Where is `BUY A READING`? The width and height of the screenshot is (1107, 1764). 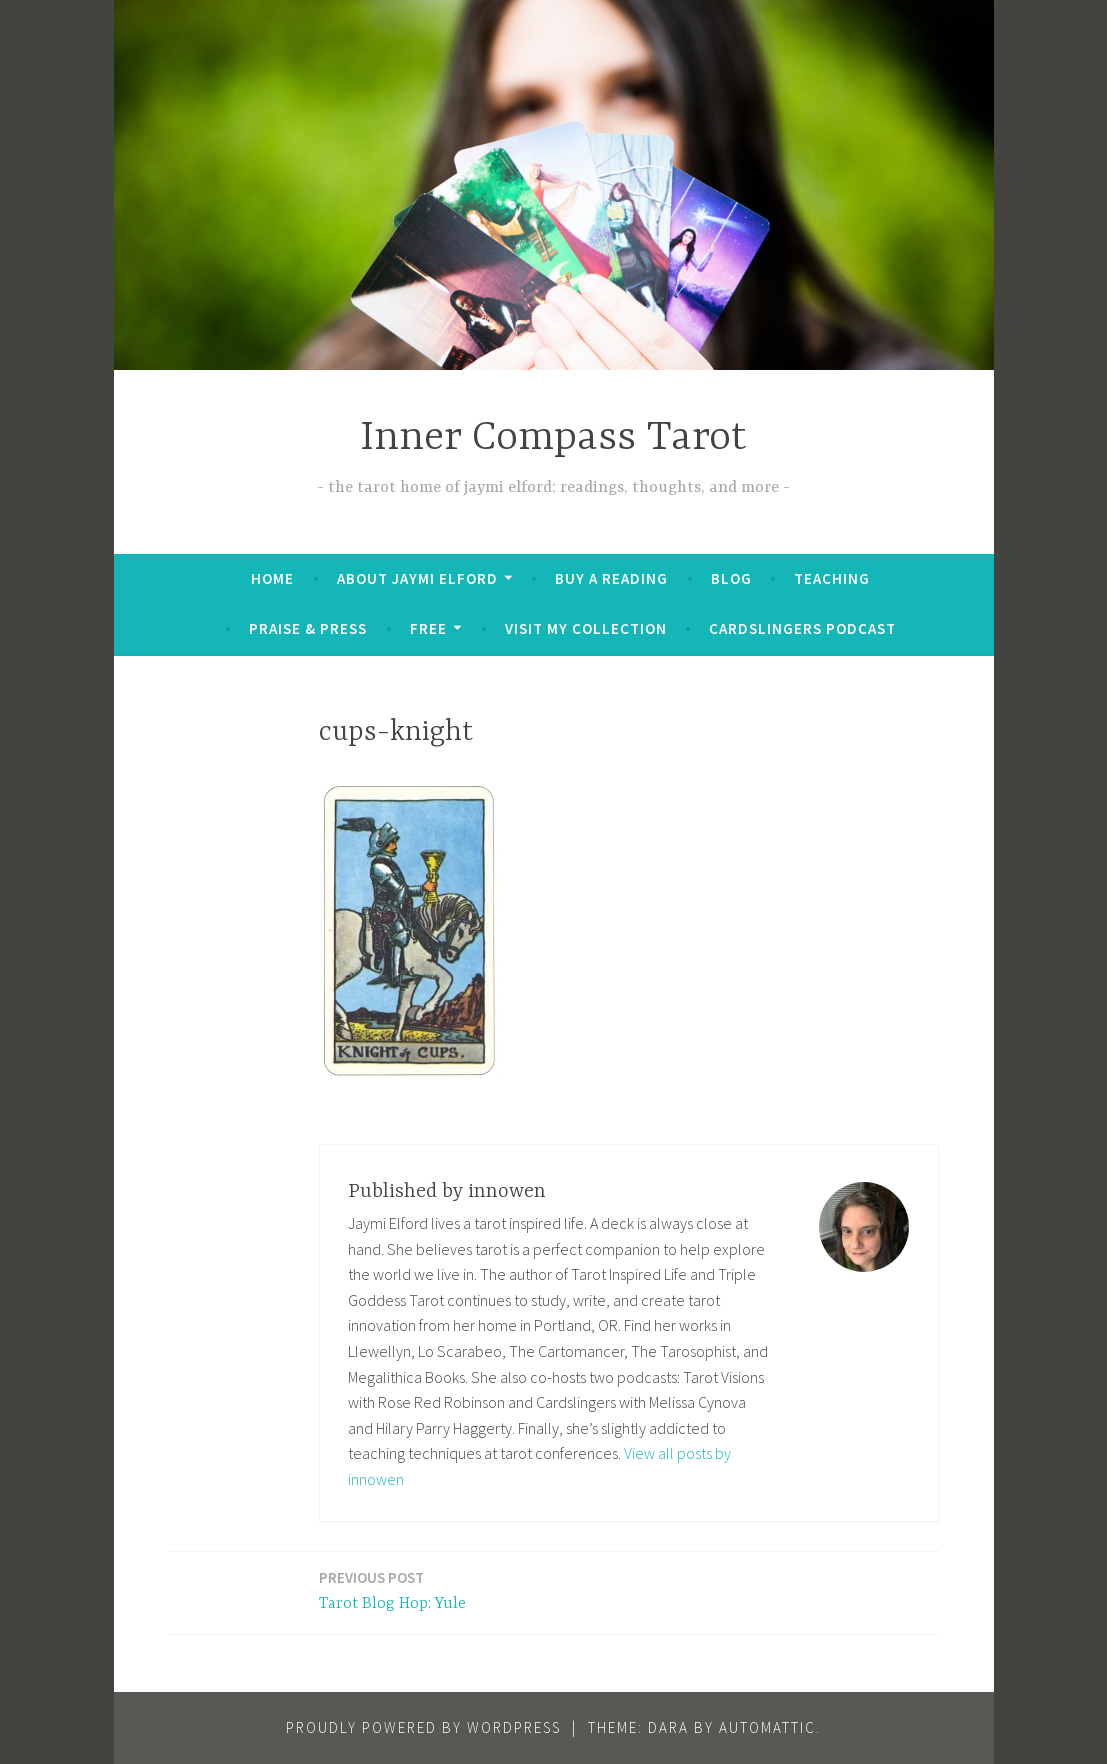 BUY A READING is located at coordinates (611, 578).